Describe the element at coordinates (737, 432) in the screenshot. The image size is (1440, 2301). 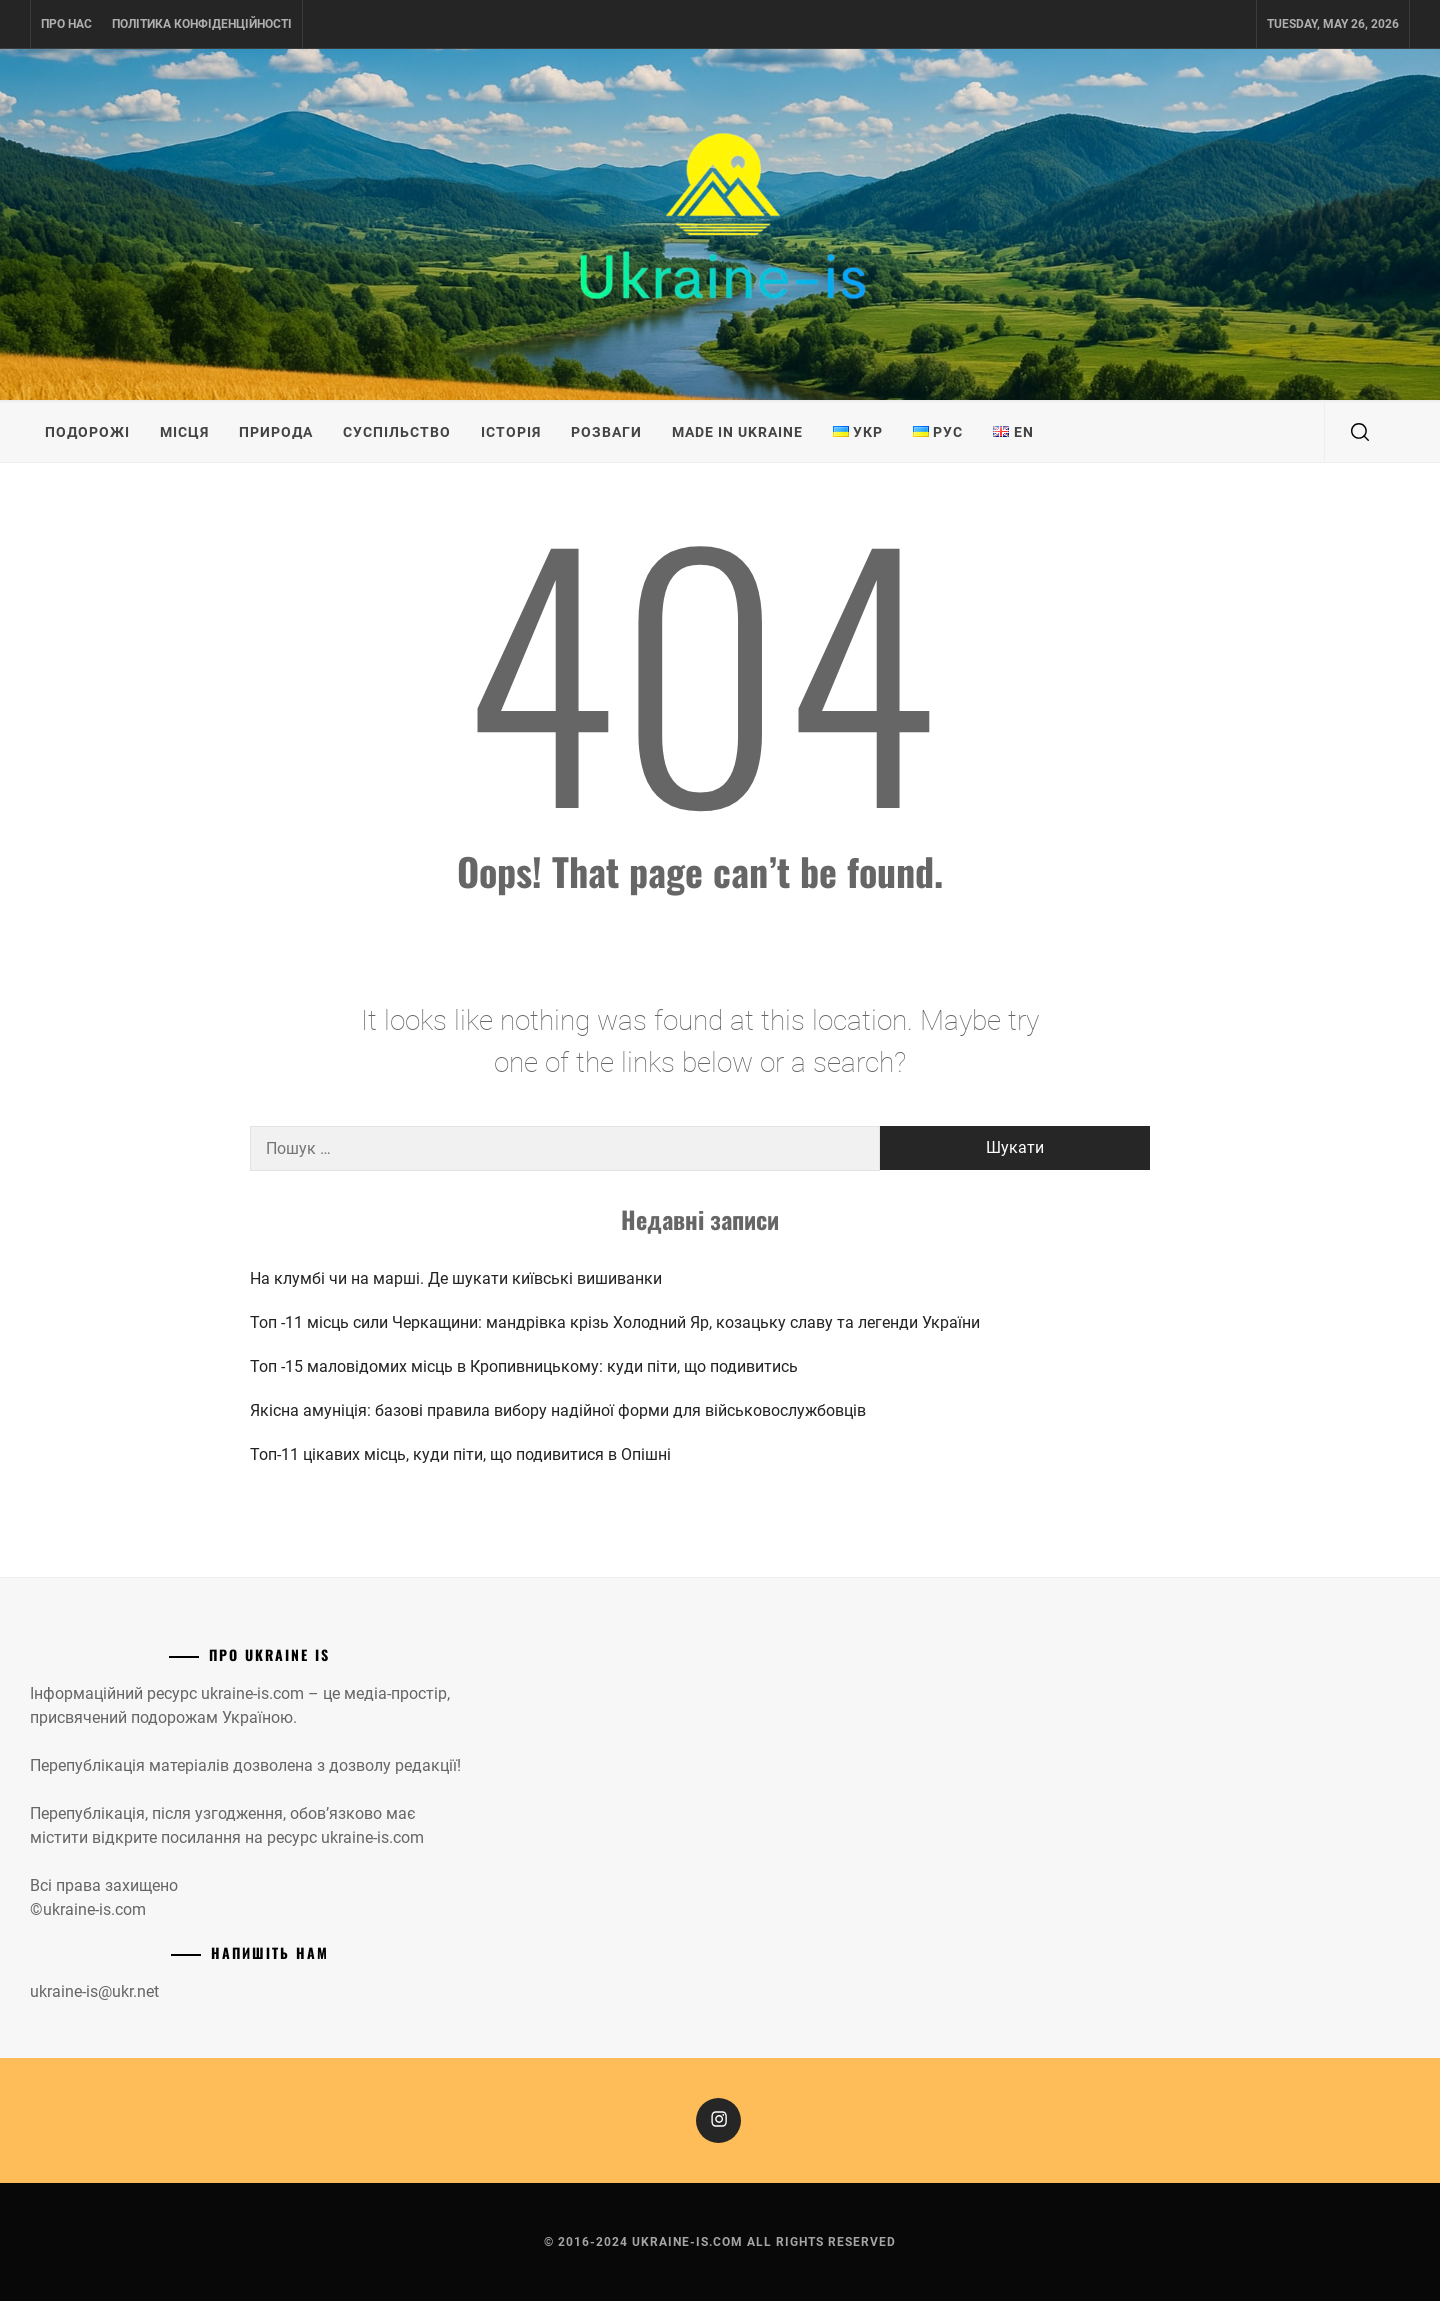
I see `Made in Ukraine` at that location.